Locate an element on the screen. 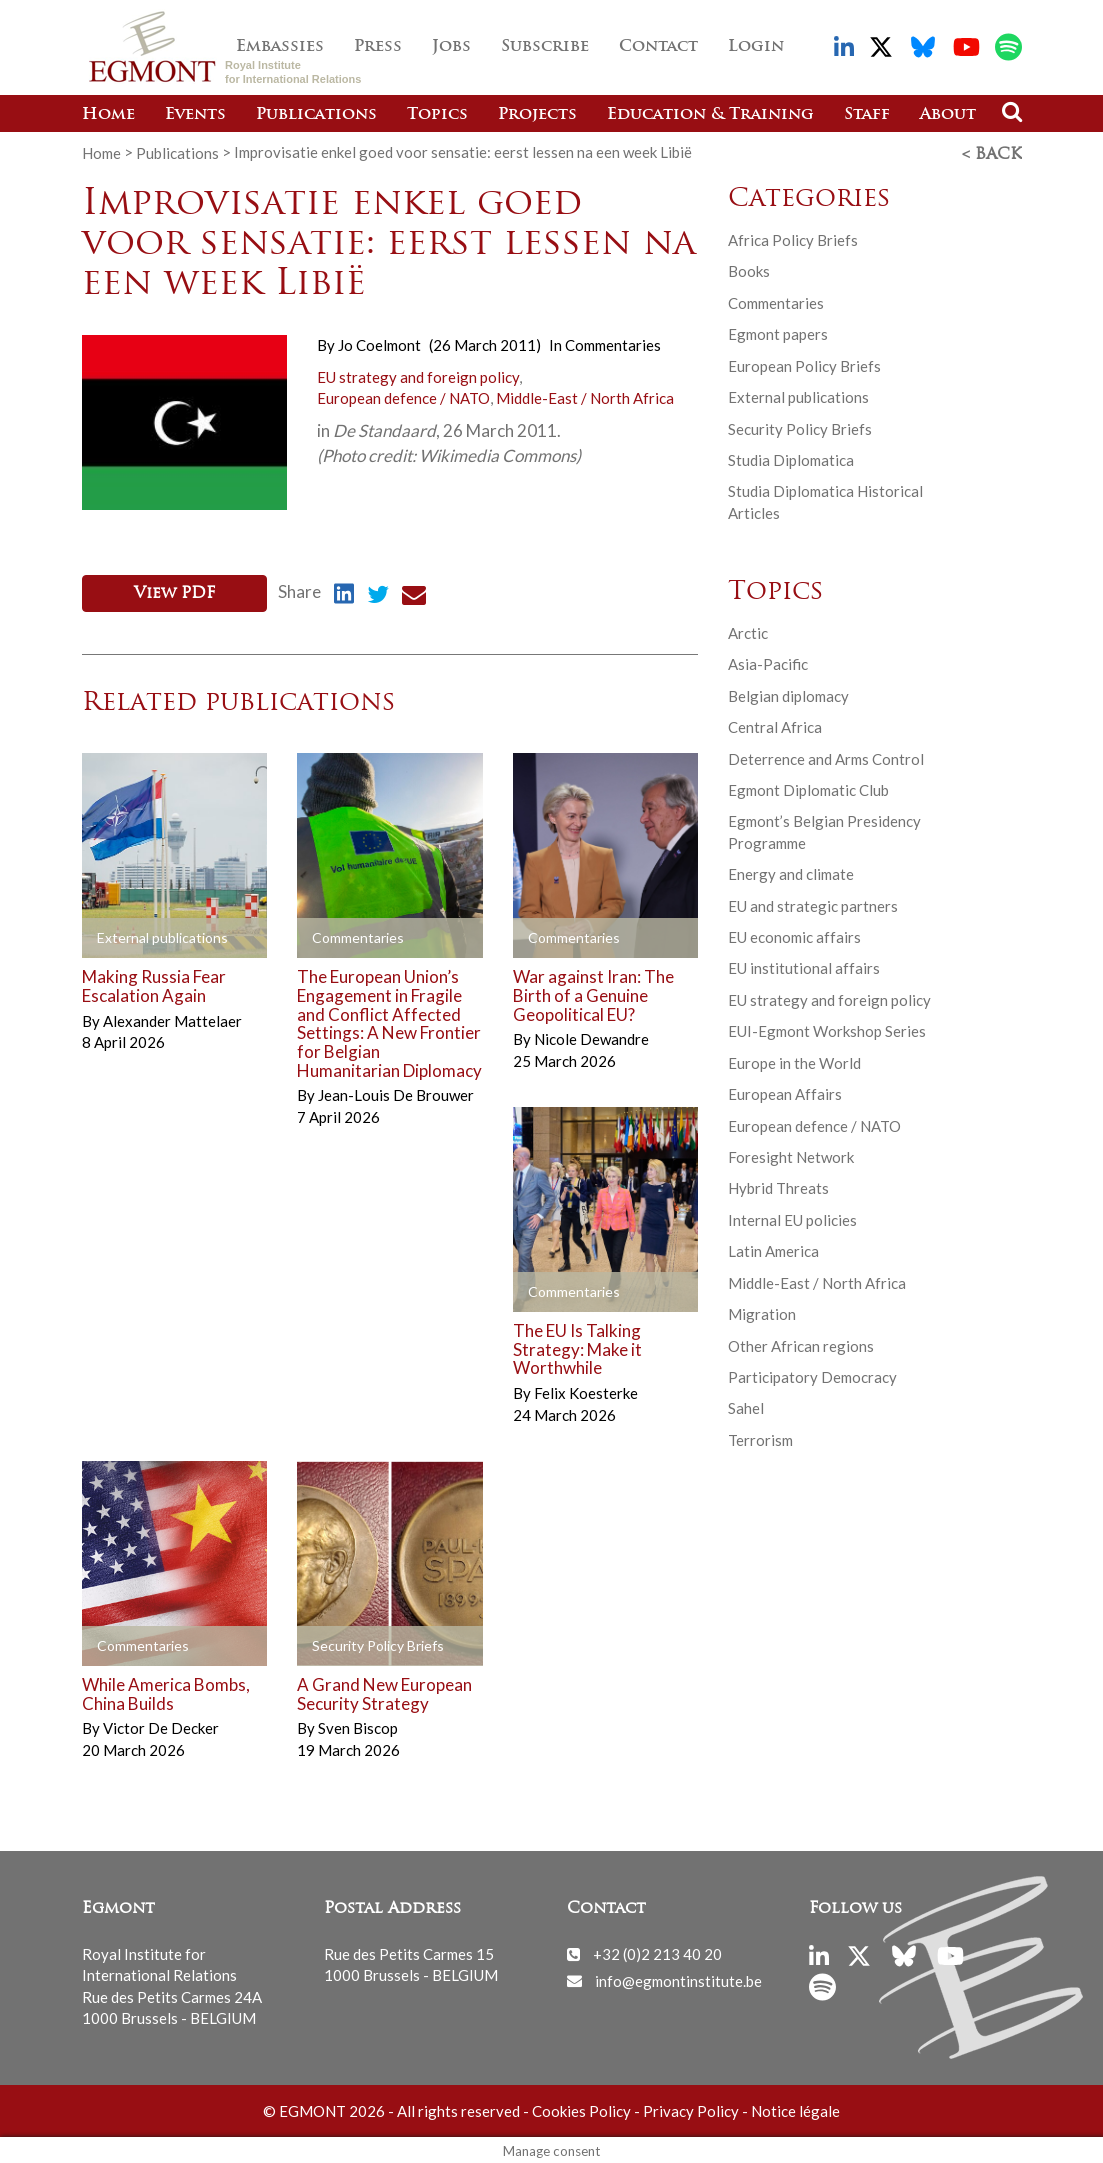 Image resolution: width=1103 pixels, height=2163 pixels. About is located at coordinates (948, 115).